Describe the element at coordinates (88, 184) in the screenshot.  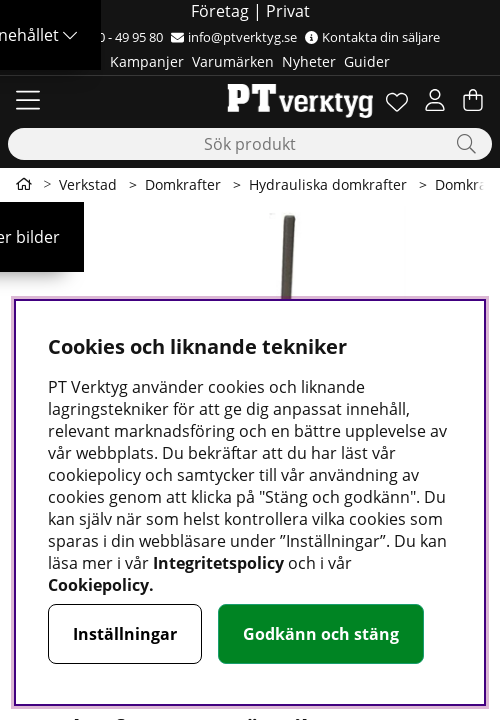
I see `Verkstad` at that location.